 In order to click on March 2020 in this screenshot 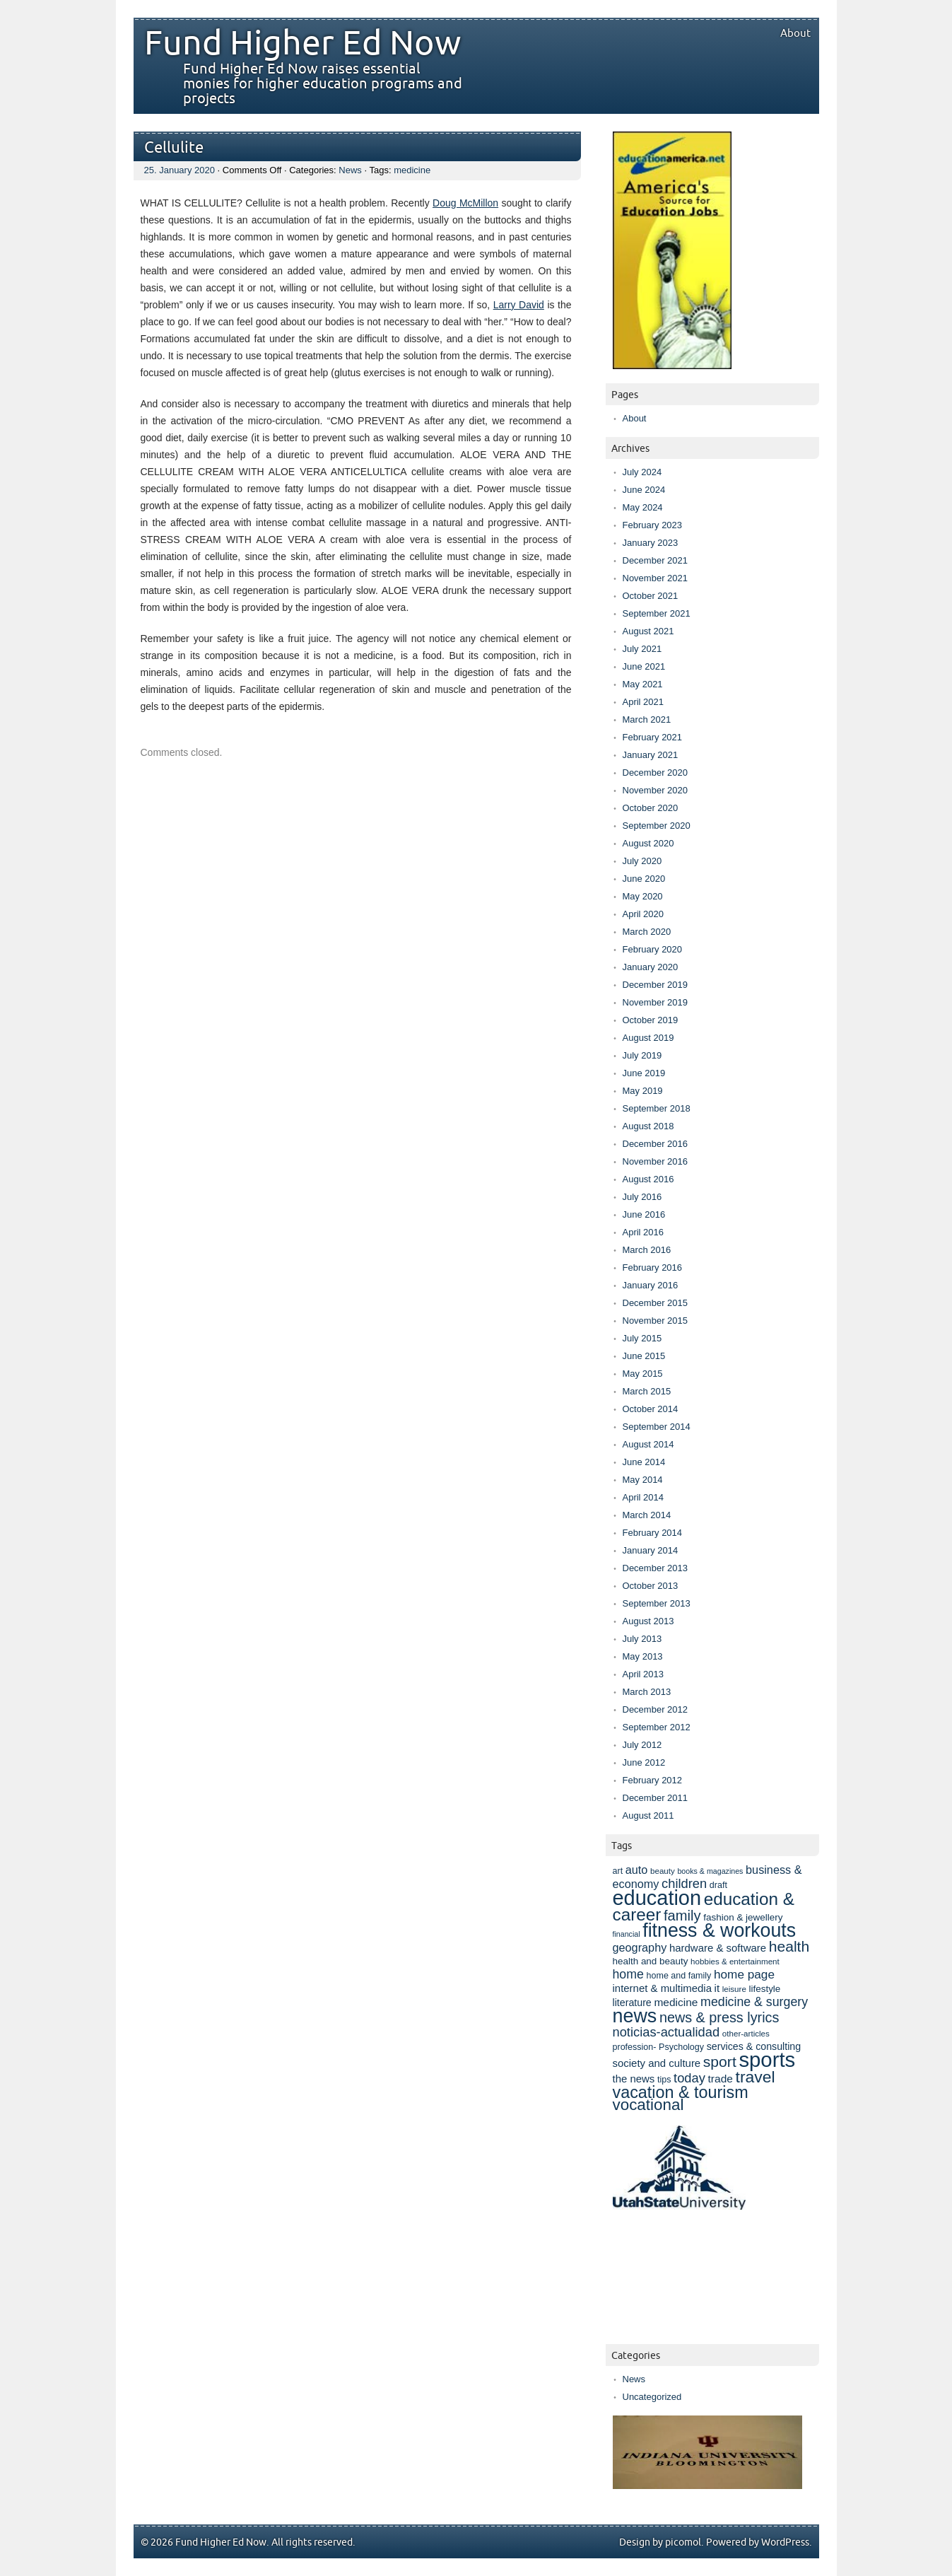, I will do `click(647, 931)`.